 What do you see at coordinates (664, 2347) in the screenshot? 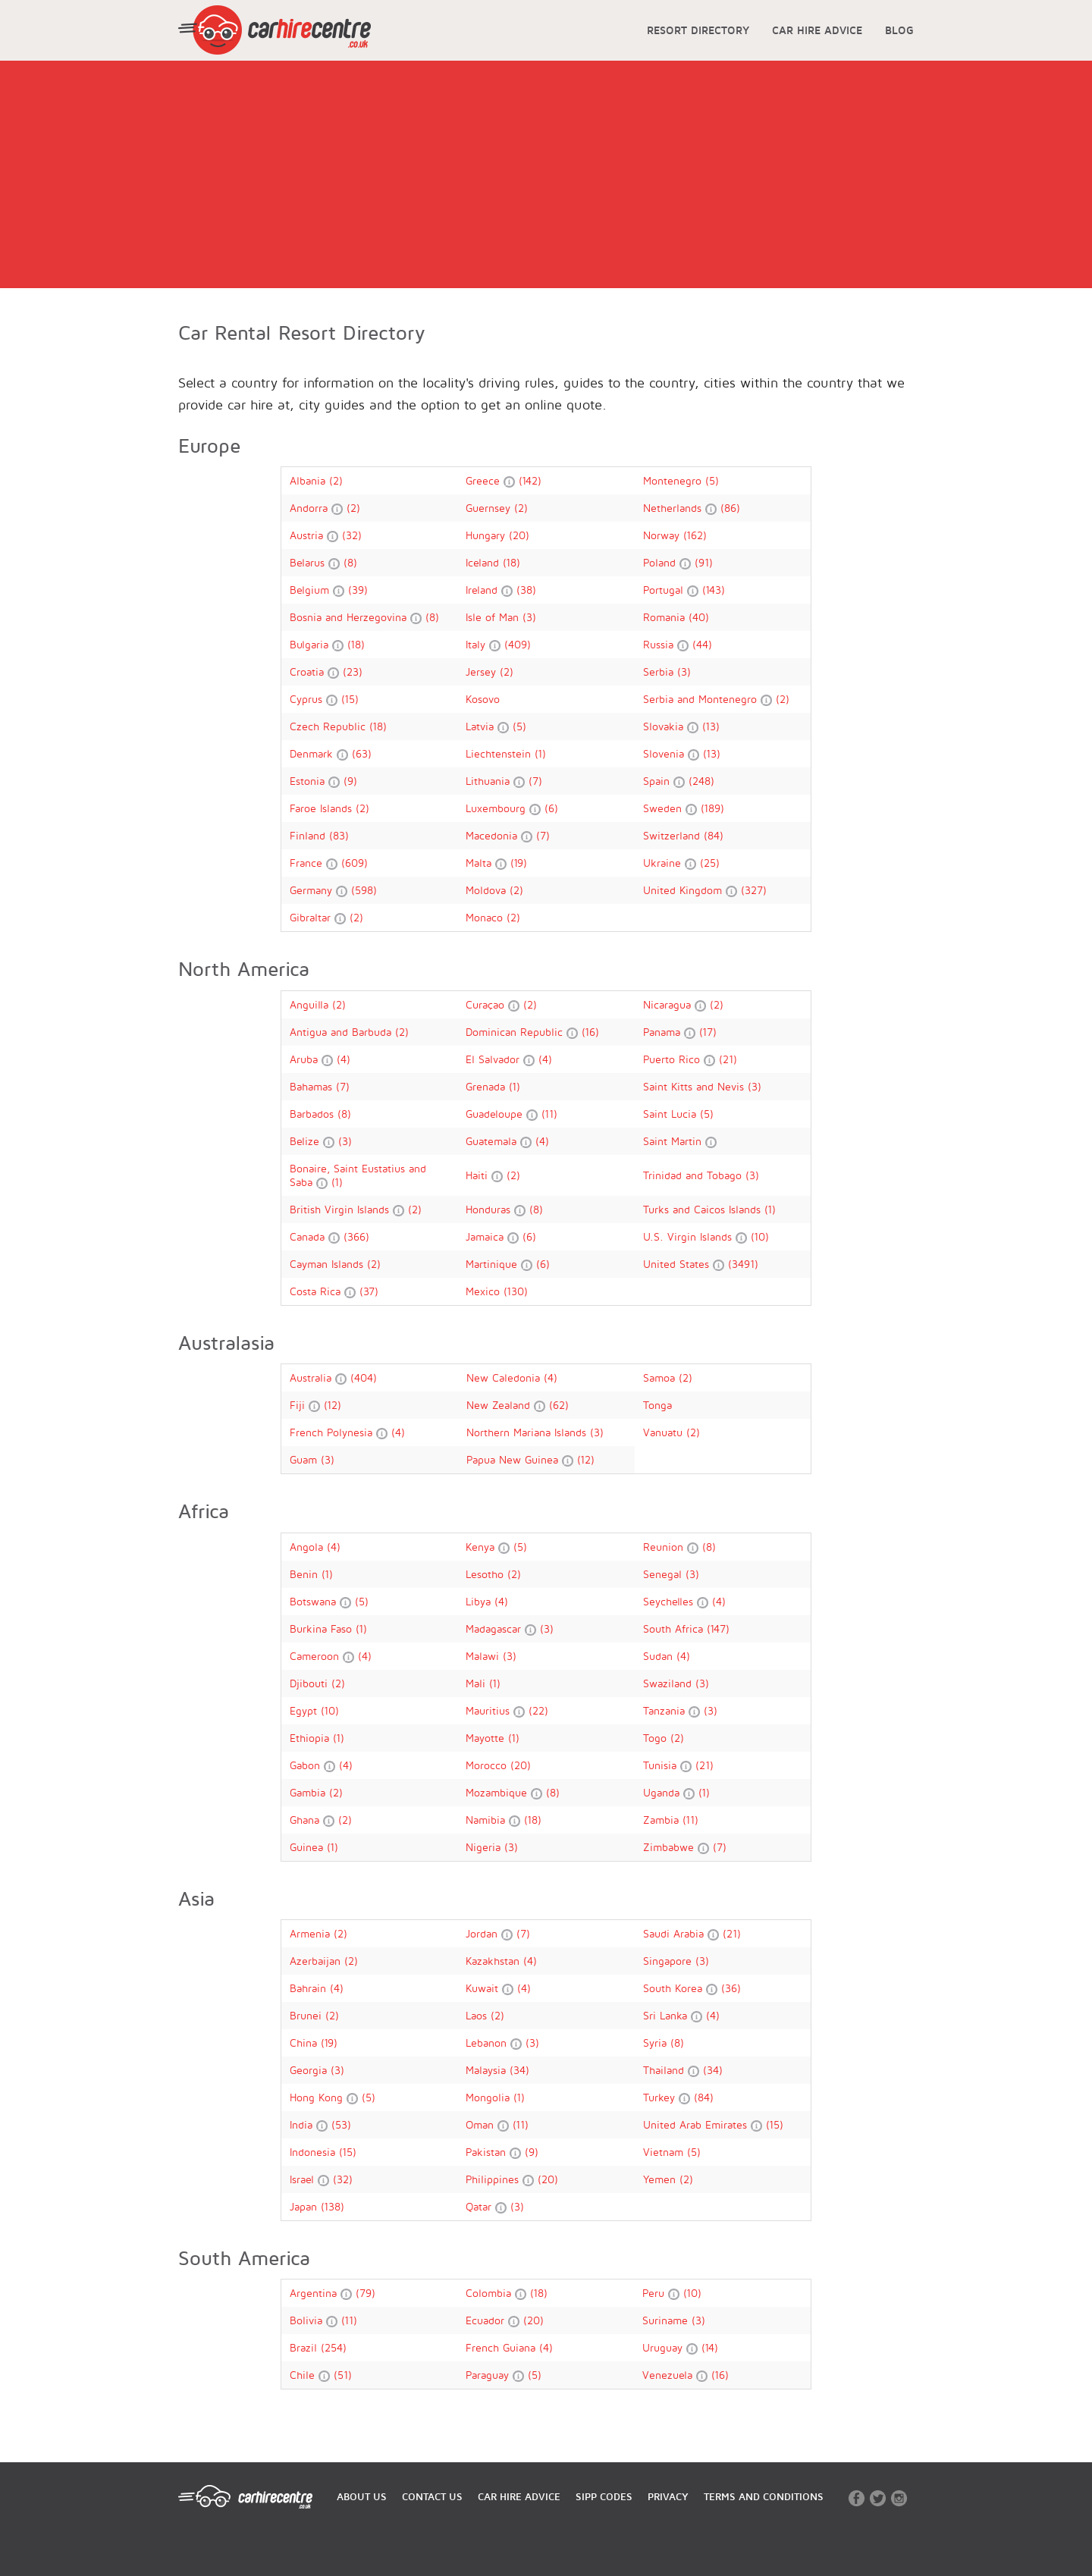
I see `Uruguay` at bounding box center [664, 2347].